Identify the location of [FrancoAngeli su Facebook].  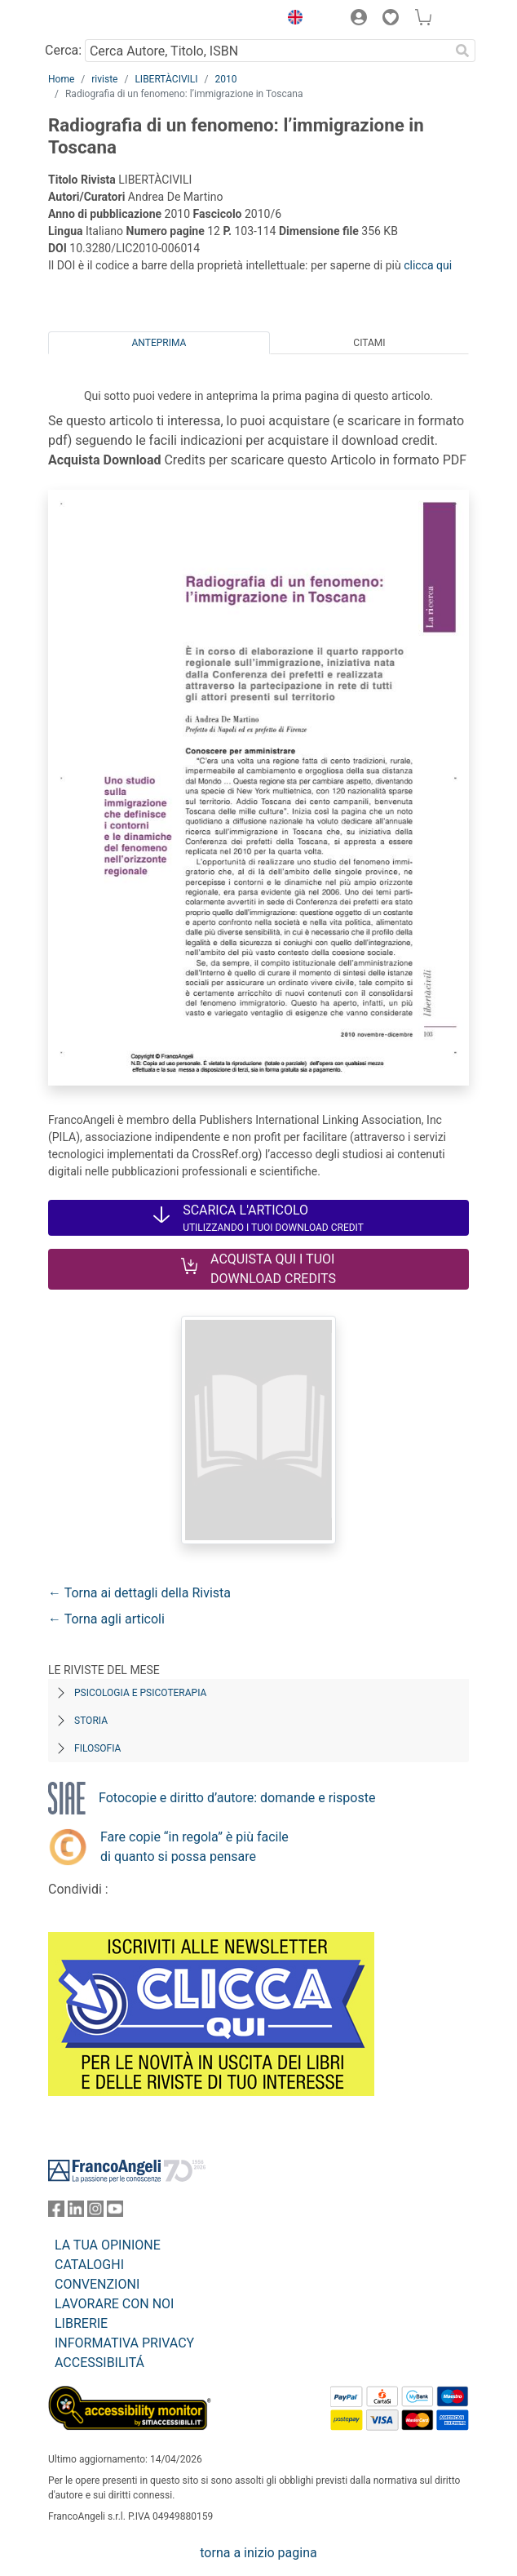
(56, 2212).